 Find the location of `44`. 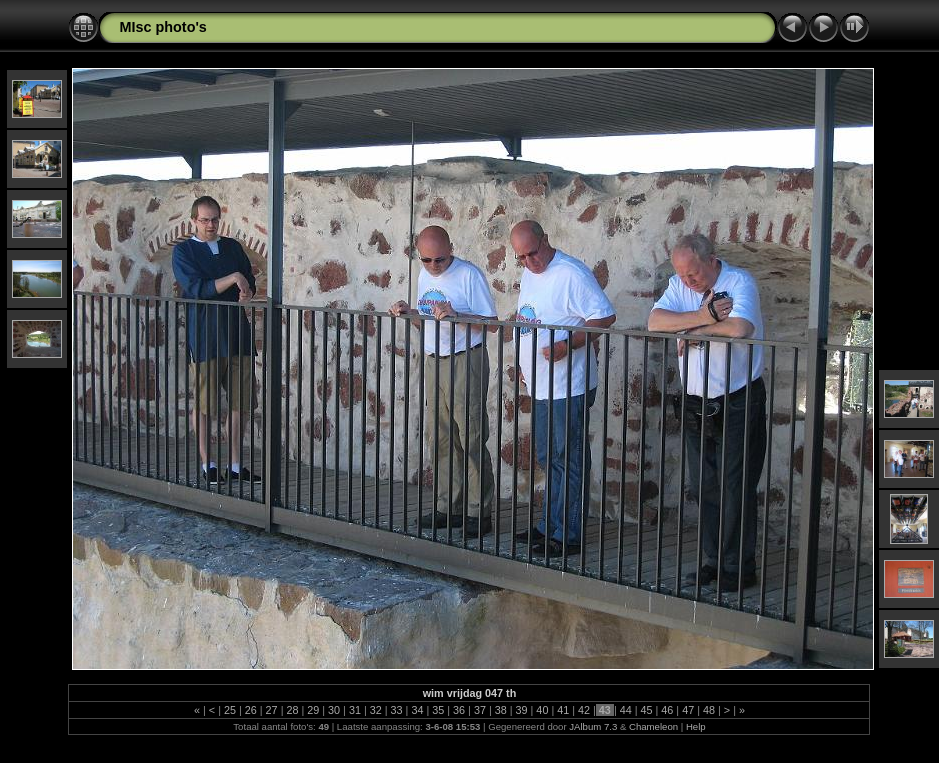

44 is located at coordinates (626, 710).